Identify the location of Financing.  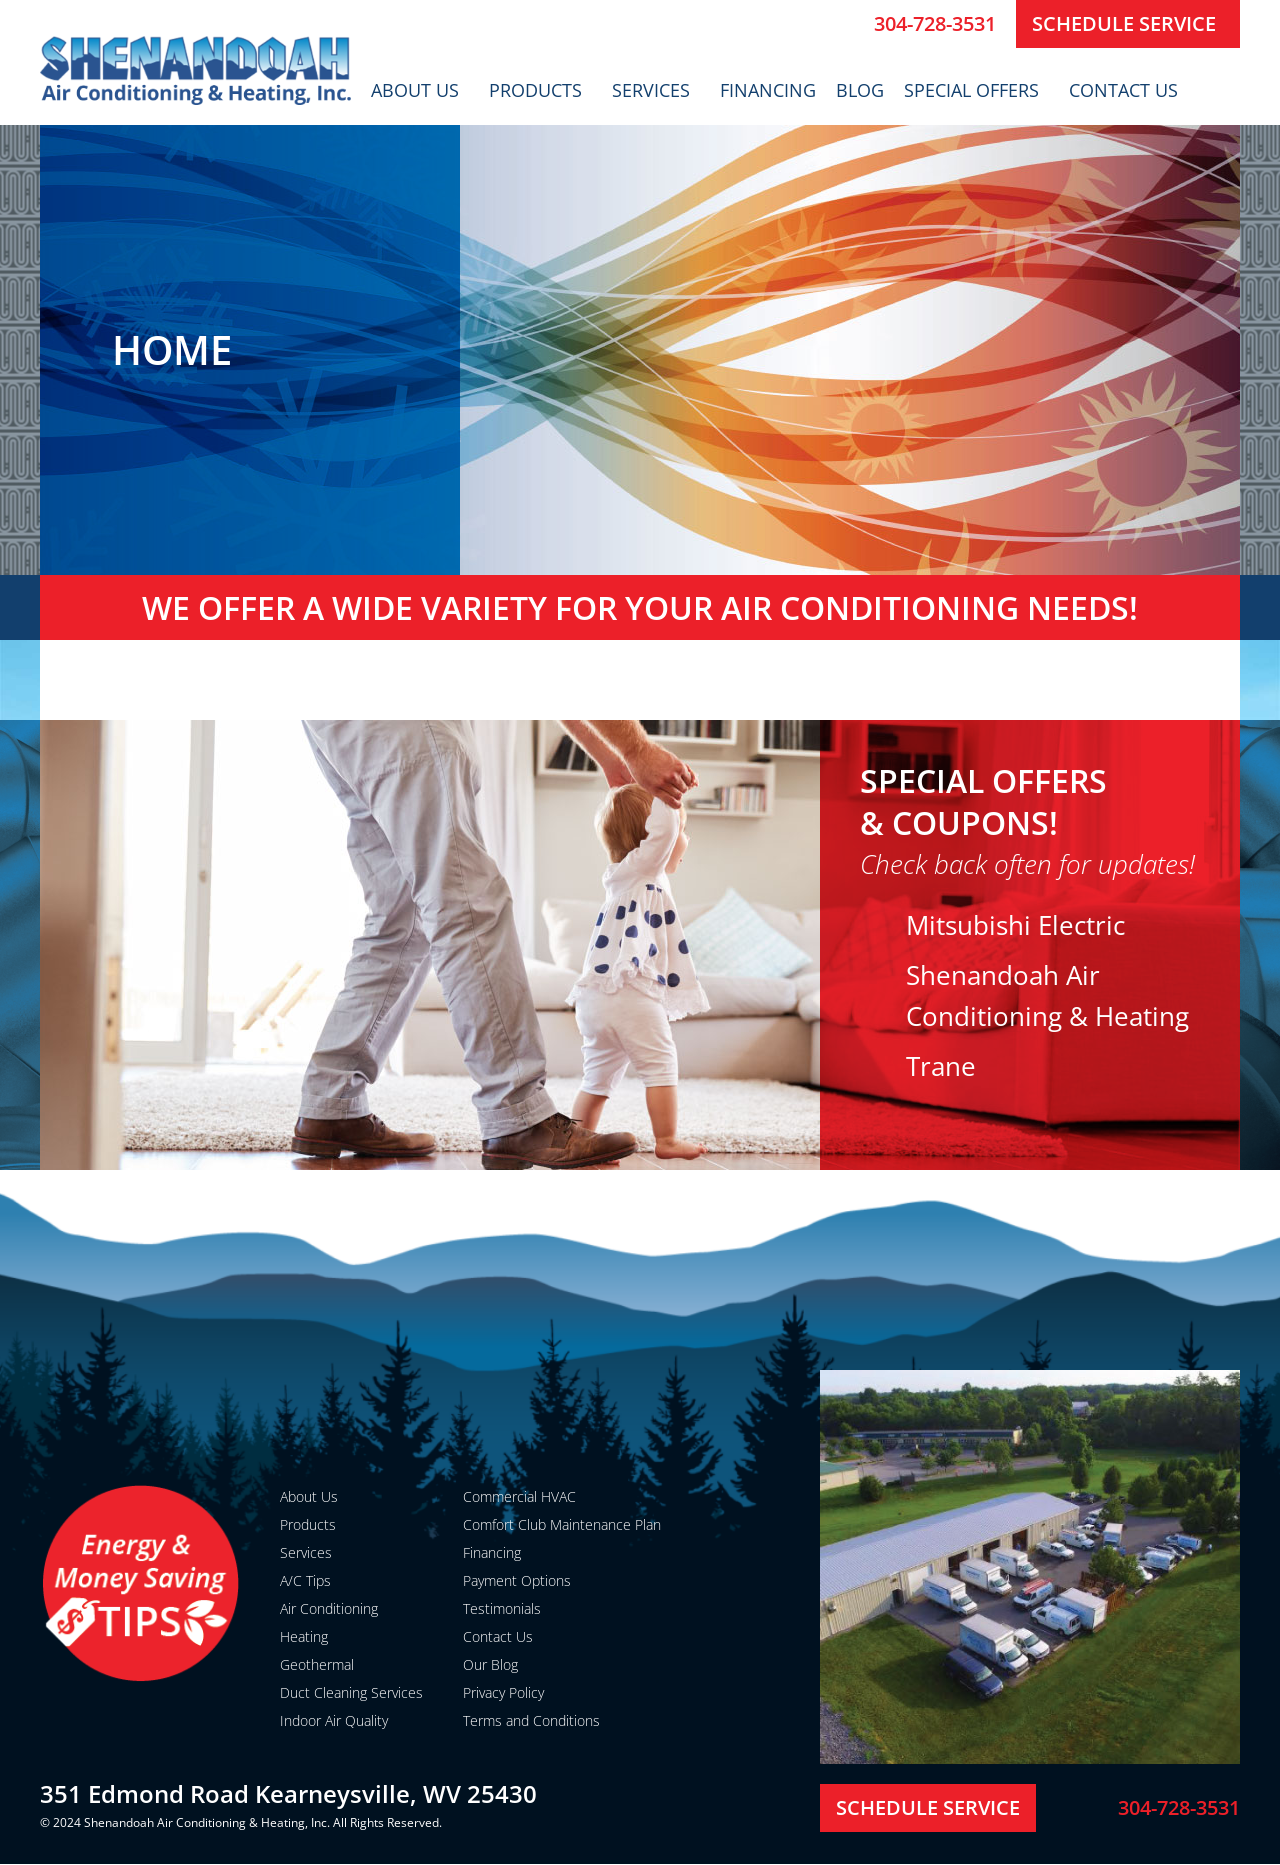
(768, 90).